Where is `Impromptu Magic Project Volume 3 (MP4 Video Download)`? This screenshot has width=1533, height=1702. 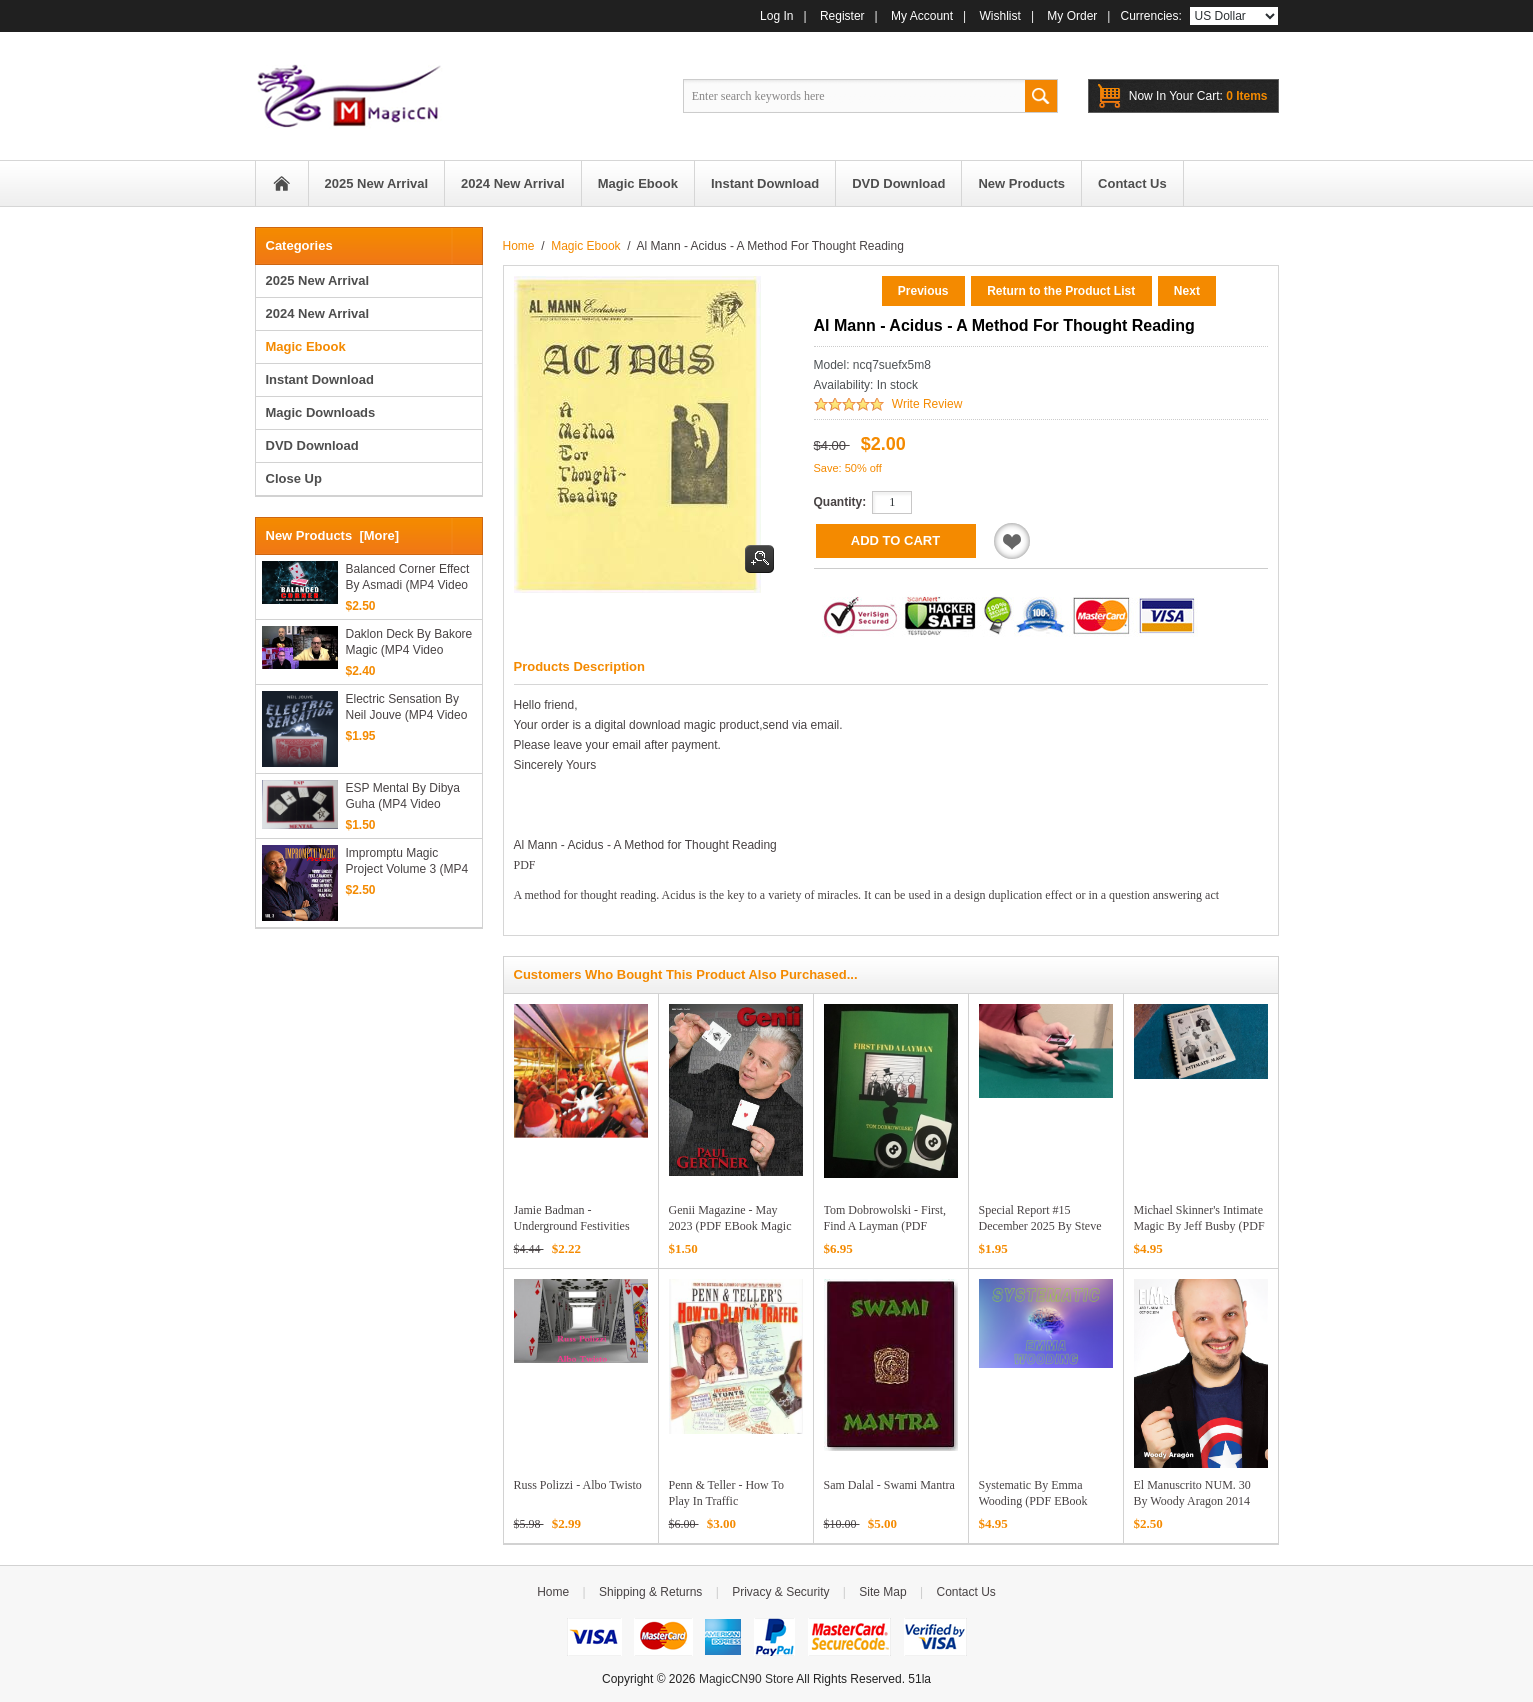 Impromptu Magic Project Volume 3 (MP4 Video Download) is located at coordinates (407, 861).